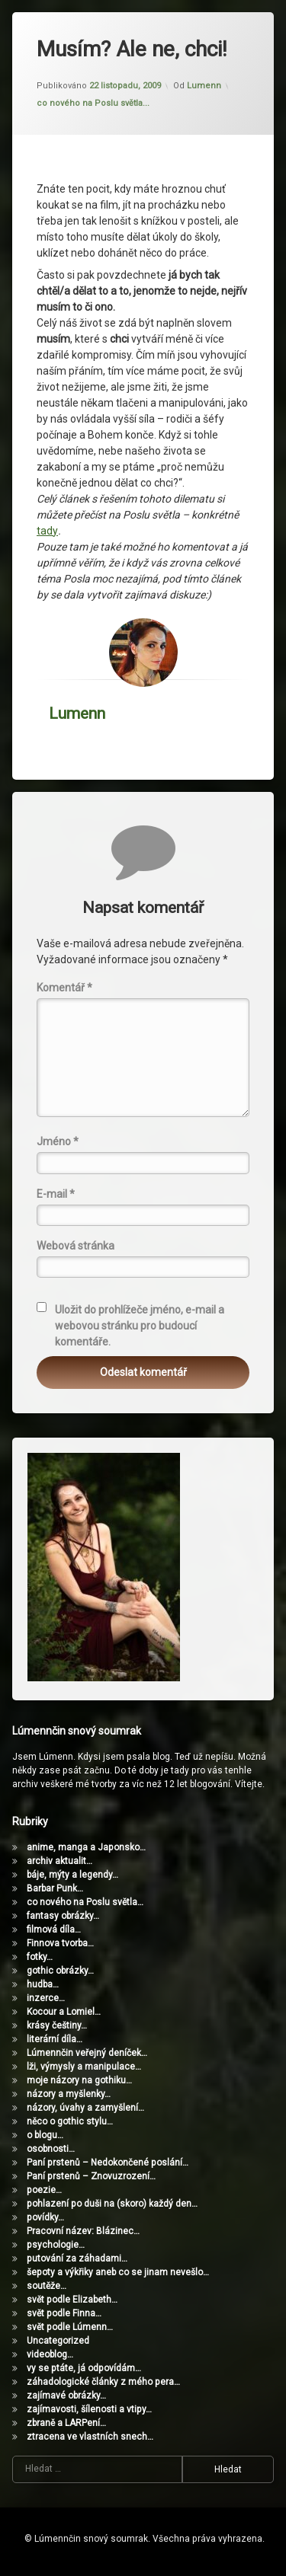 The image size is (286, 2576). What do you see at coordinates (45, 2135) in the screenshot?
I see `o blogu…` at bounding box center [45, 2135].